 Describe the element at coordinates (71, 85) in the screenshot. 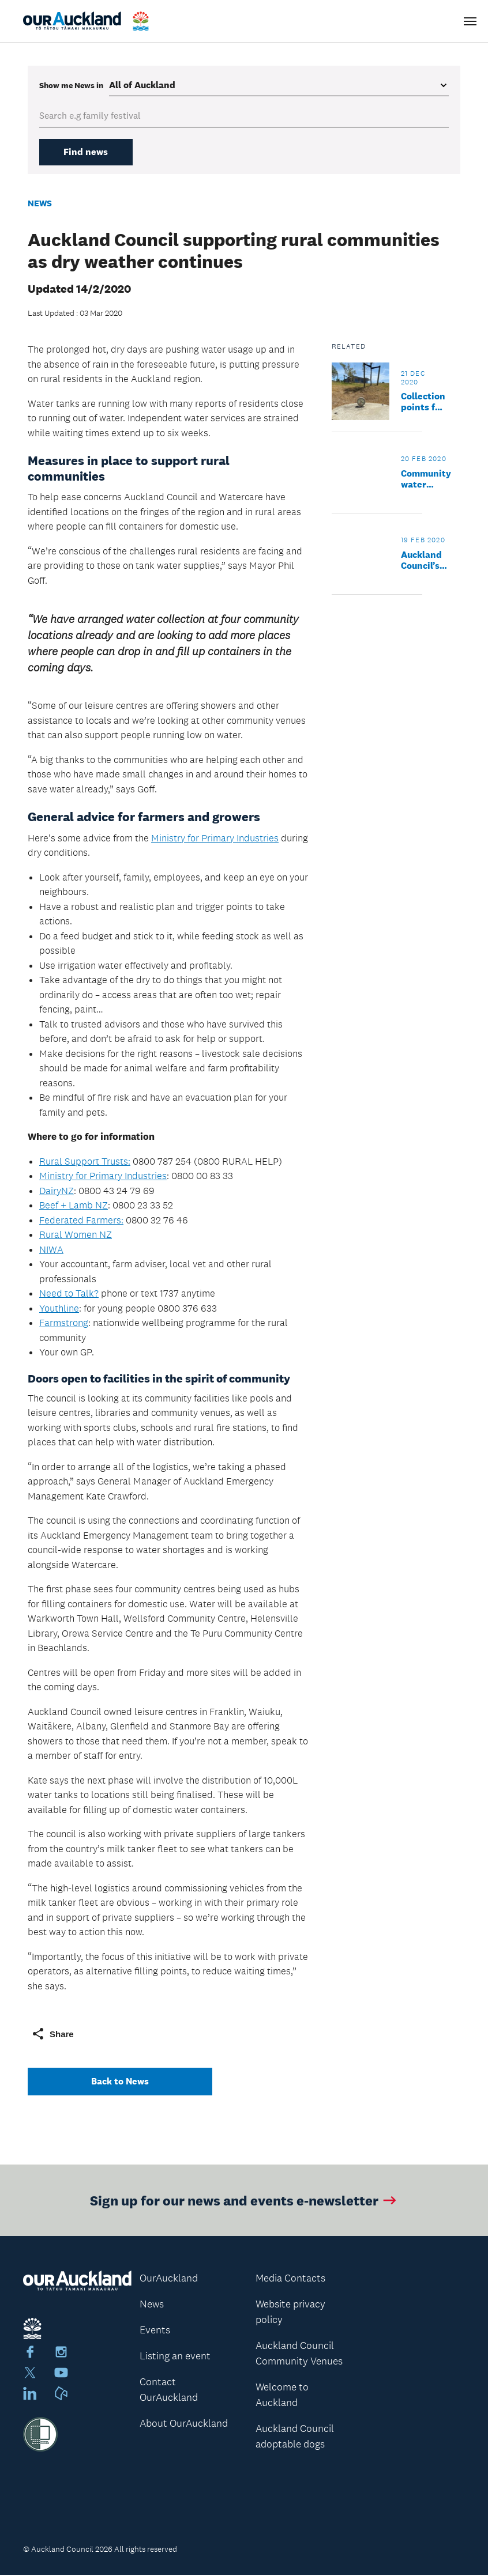

I see `Show me in` at that location.